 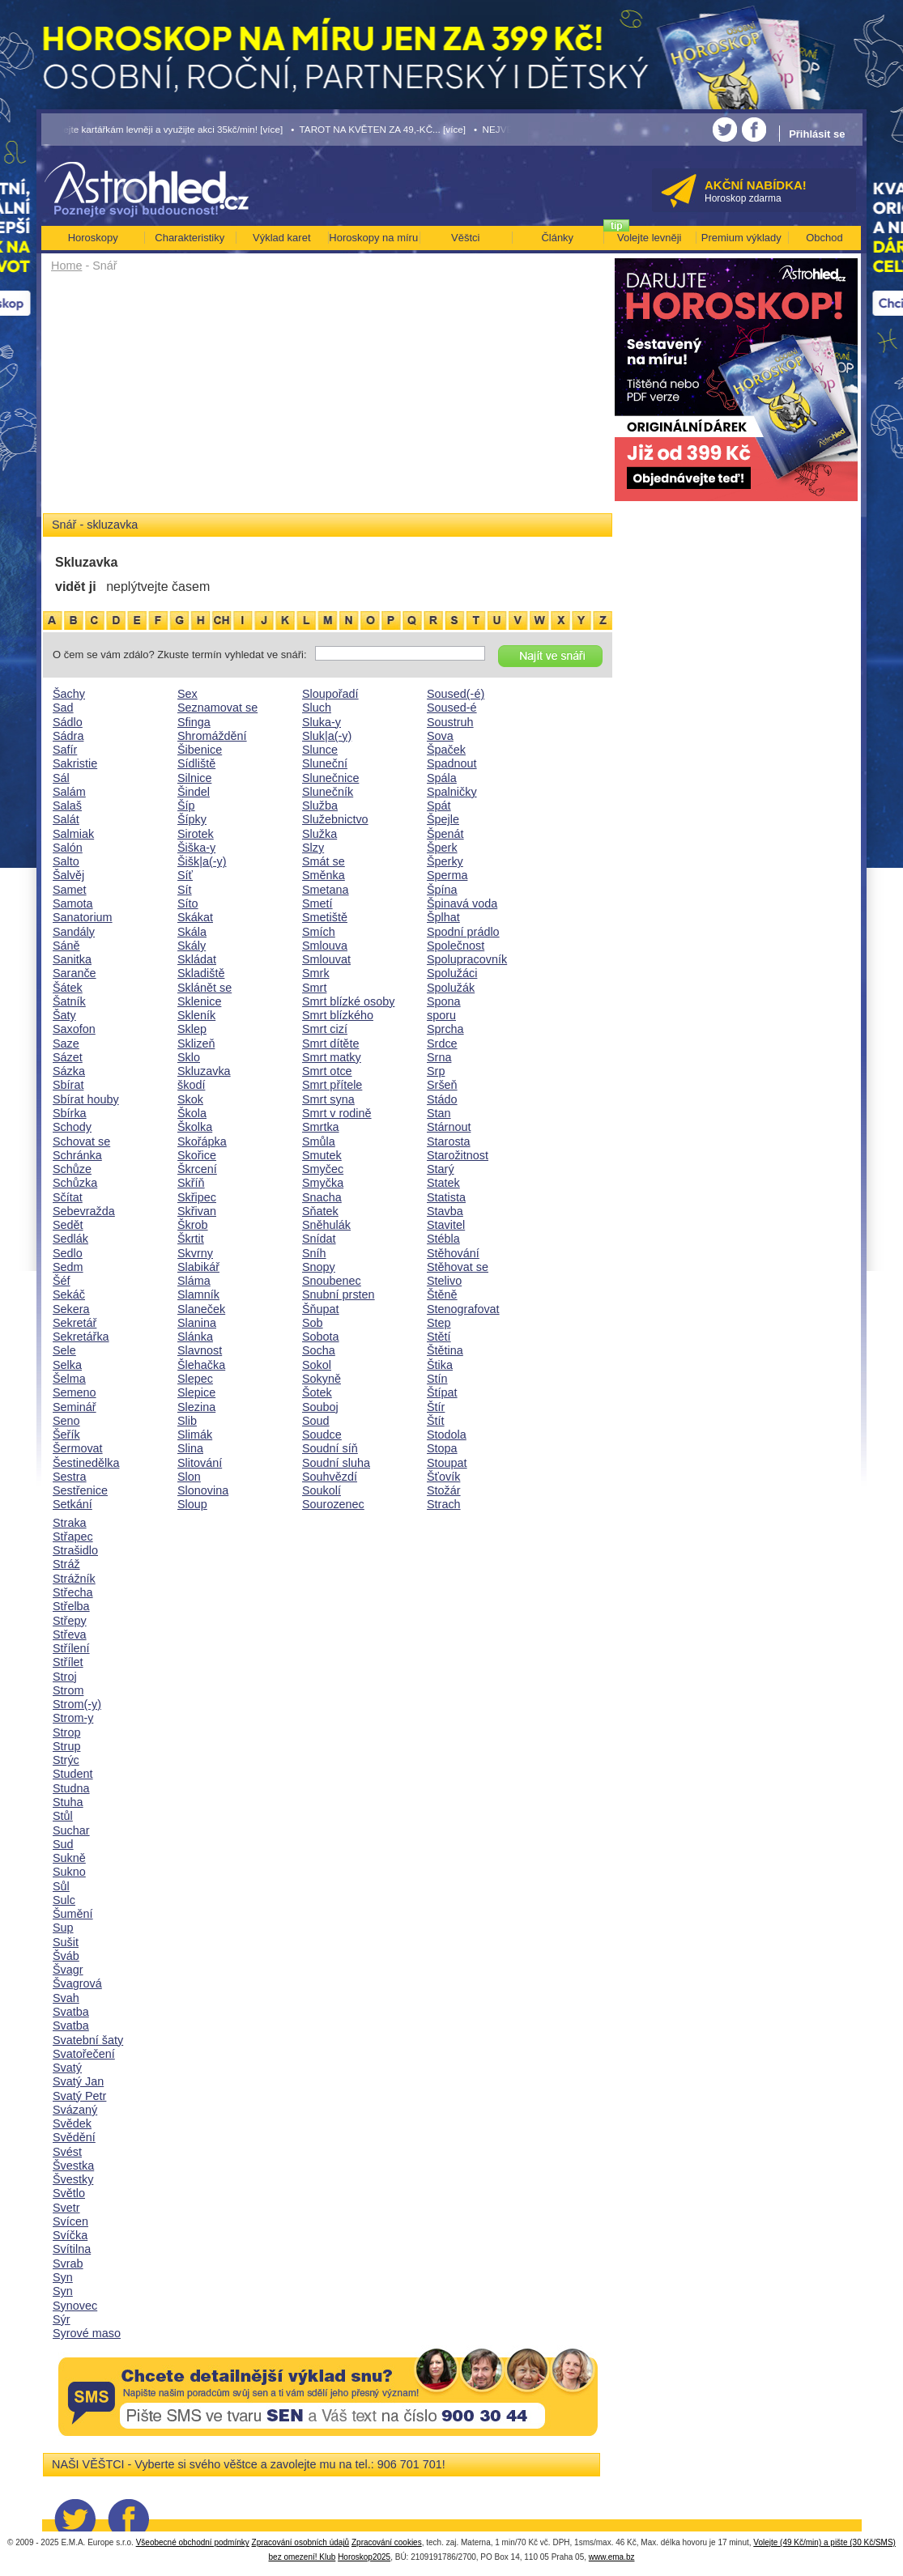 I want to click on Přihlásit se, so click(x=817, y=134).